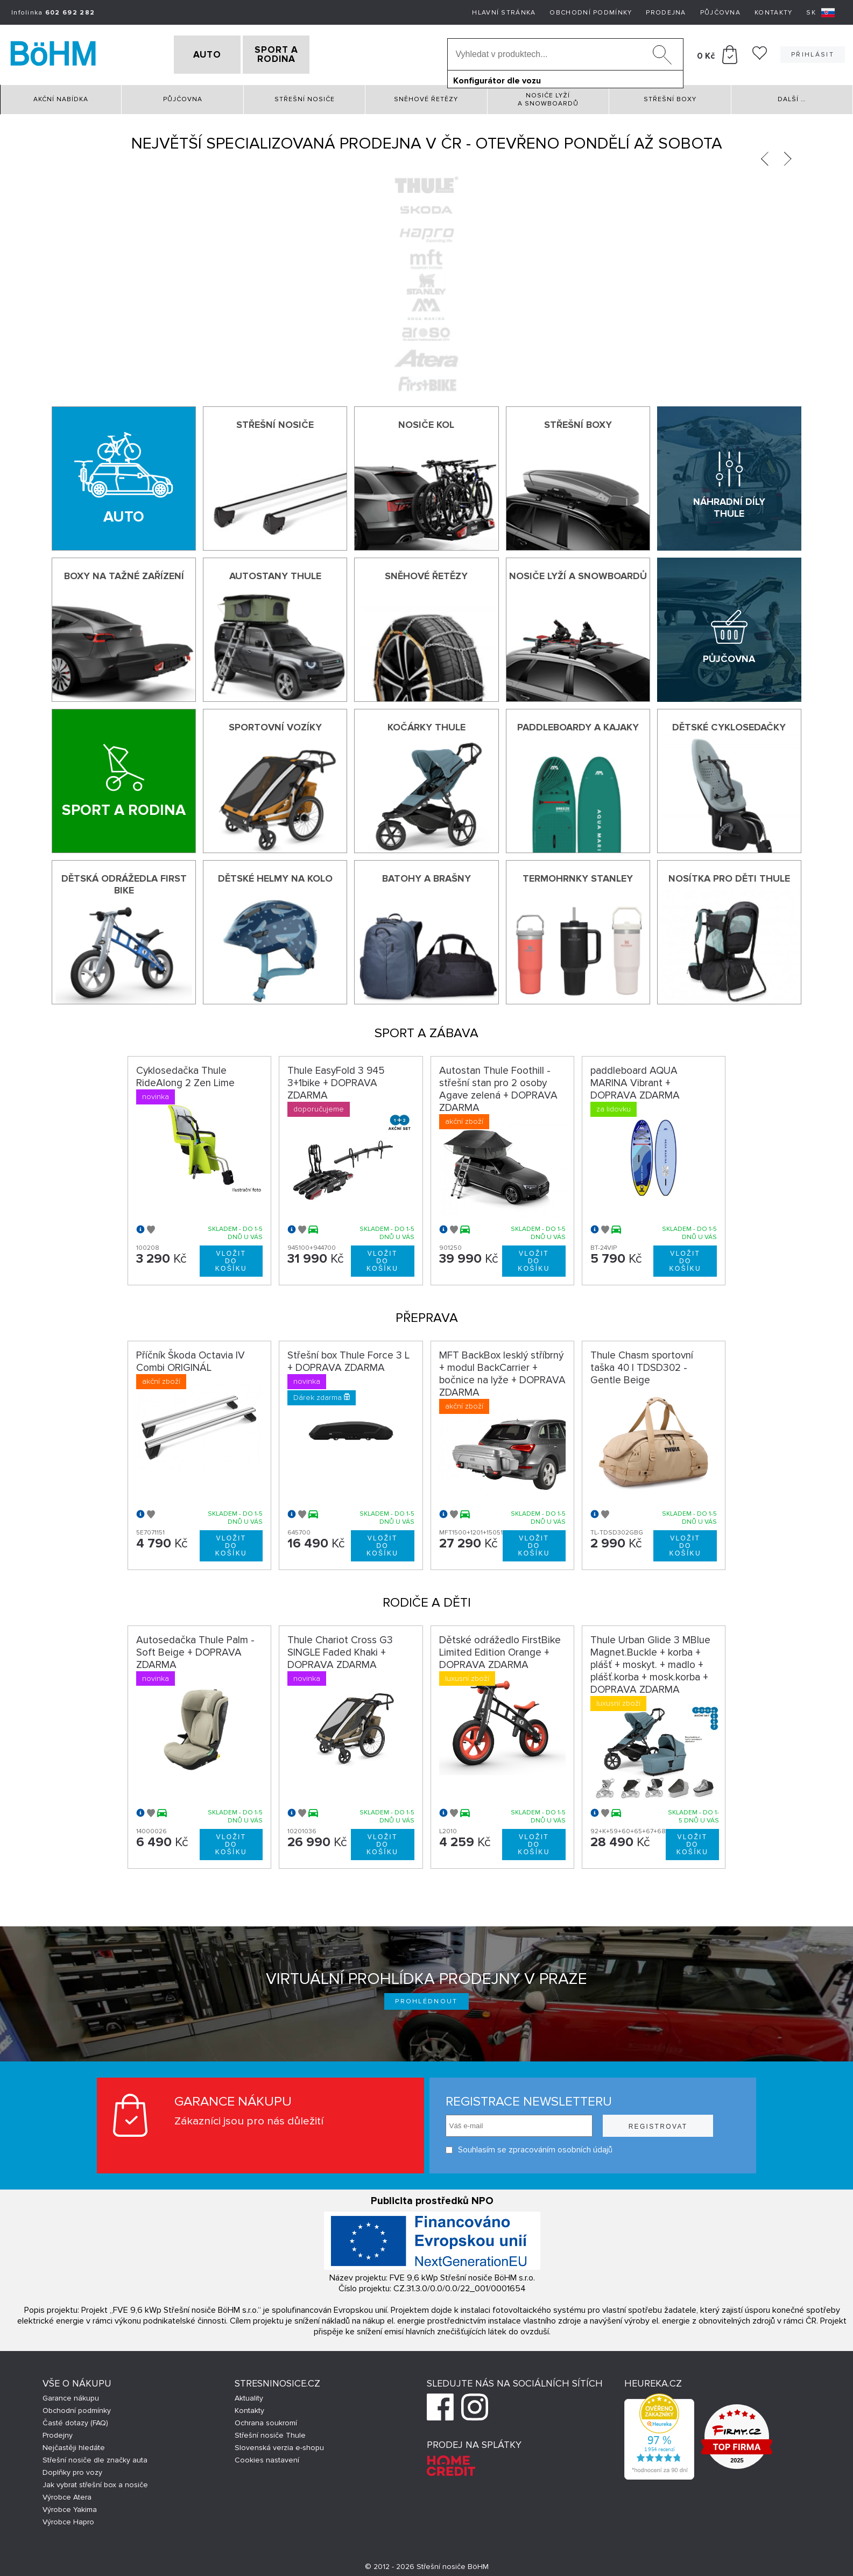 Image resolution: width=853 pixels, height=2576 pixels. Describe the element at coordinates (72, 2469) in the screenshot. I see `Doplňky pro vozy` at that location.